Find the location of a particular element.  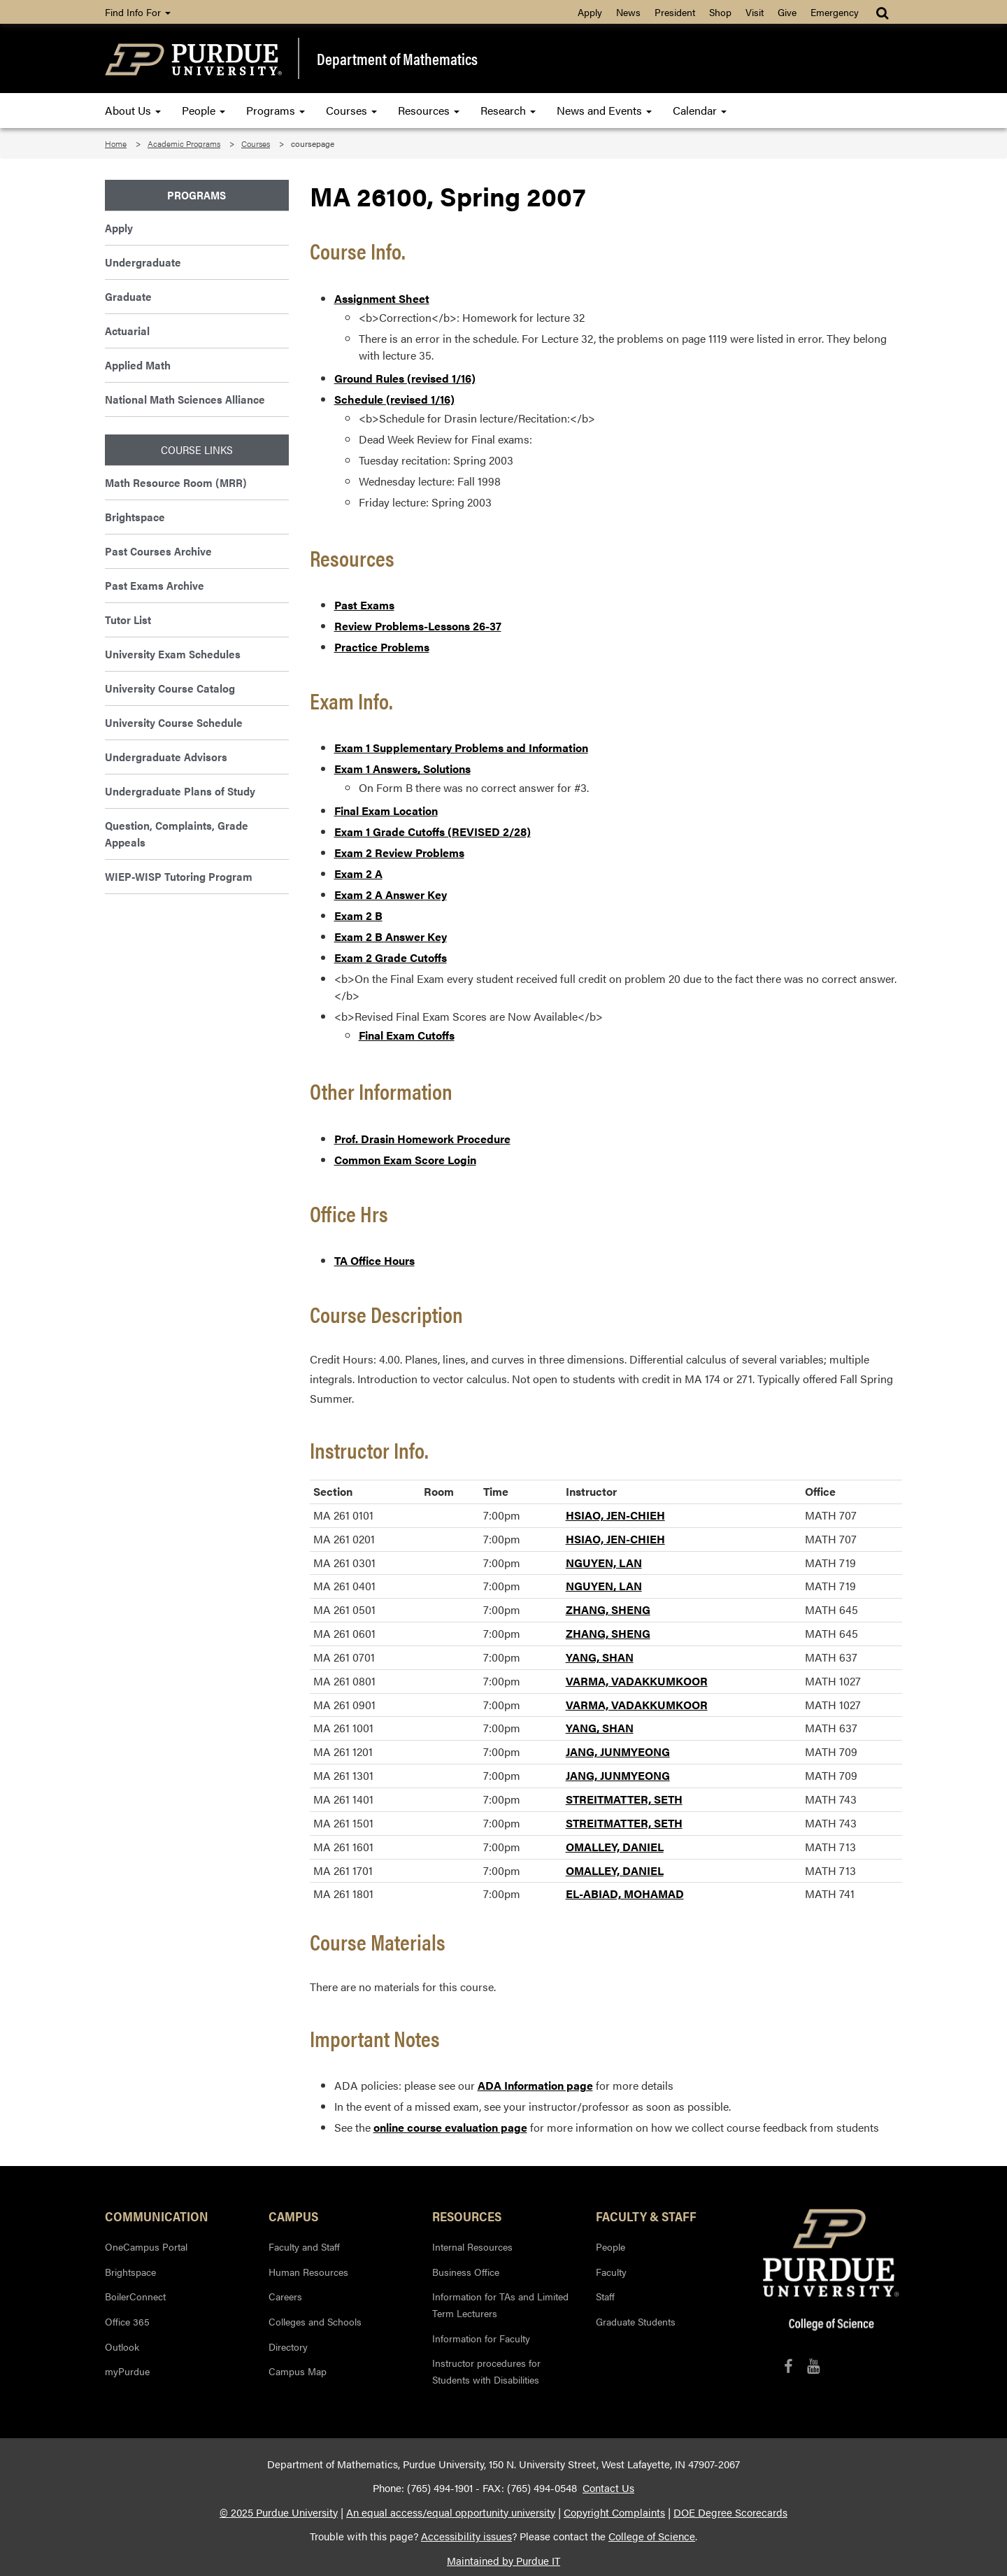

Math Resource Room (MRR) is located at coordinates (176, 482).